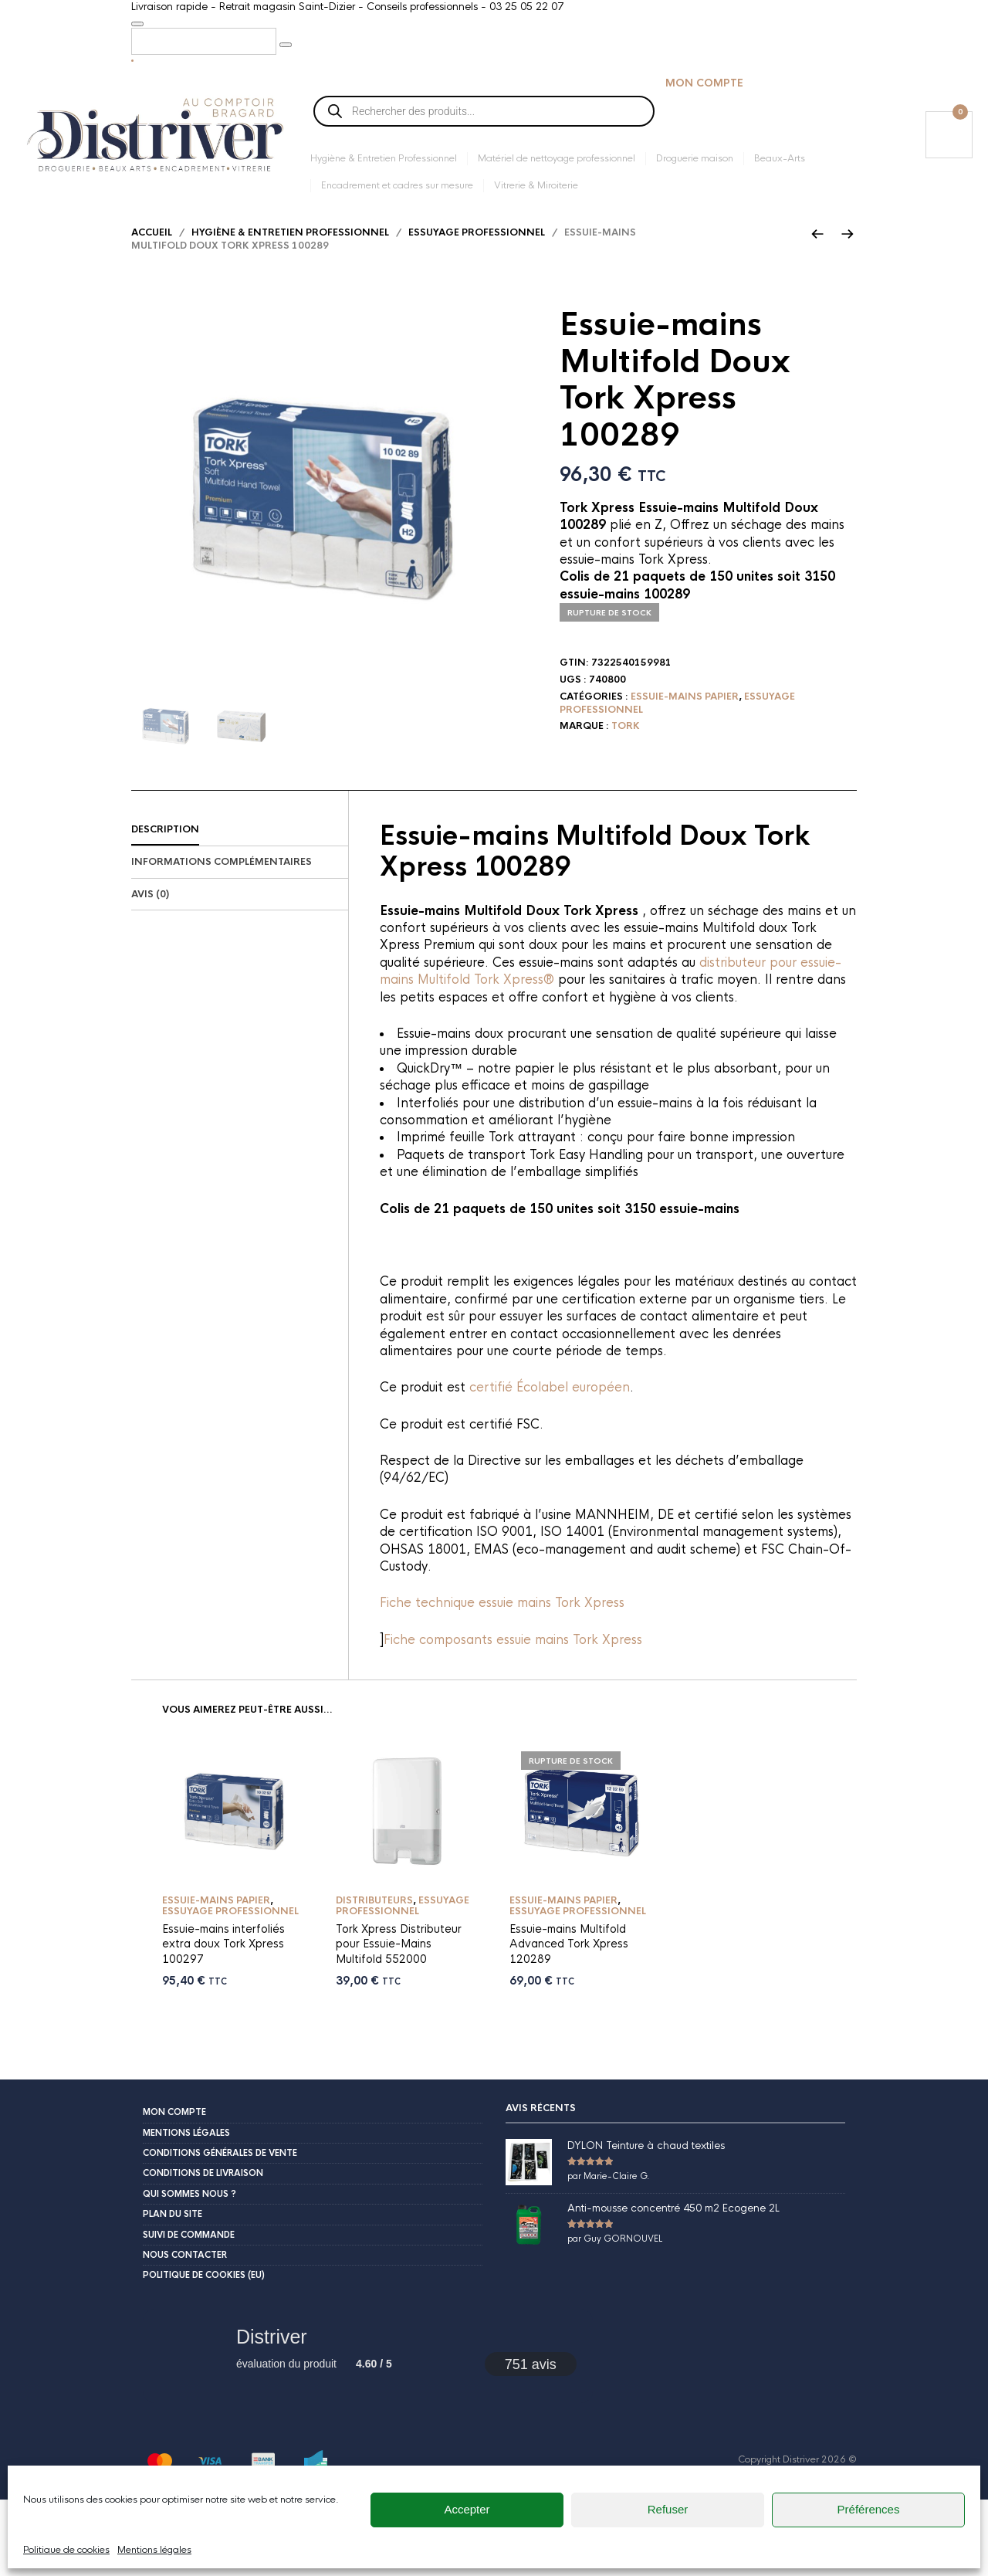  Describe the element at coordinates (704, 86) in the screenshot. I see `Mon compte` at that location.